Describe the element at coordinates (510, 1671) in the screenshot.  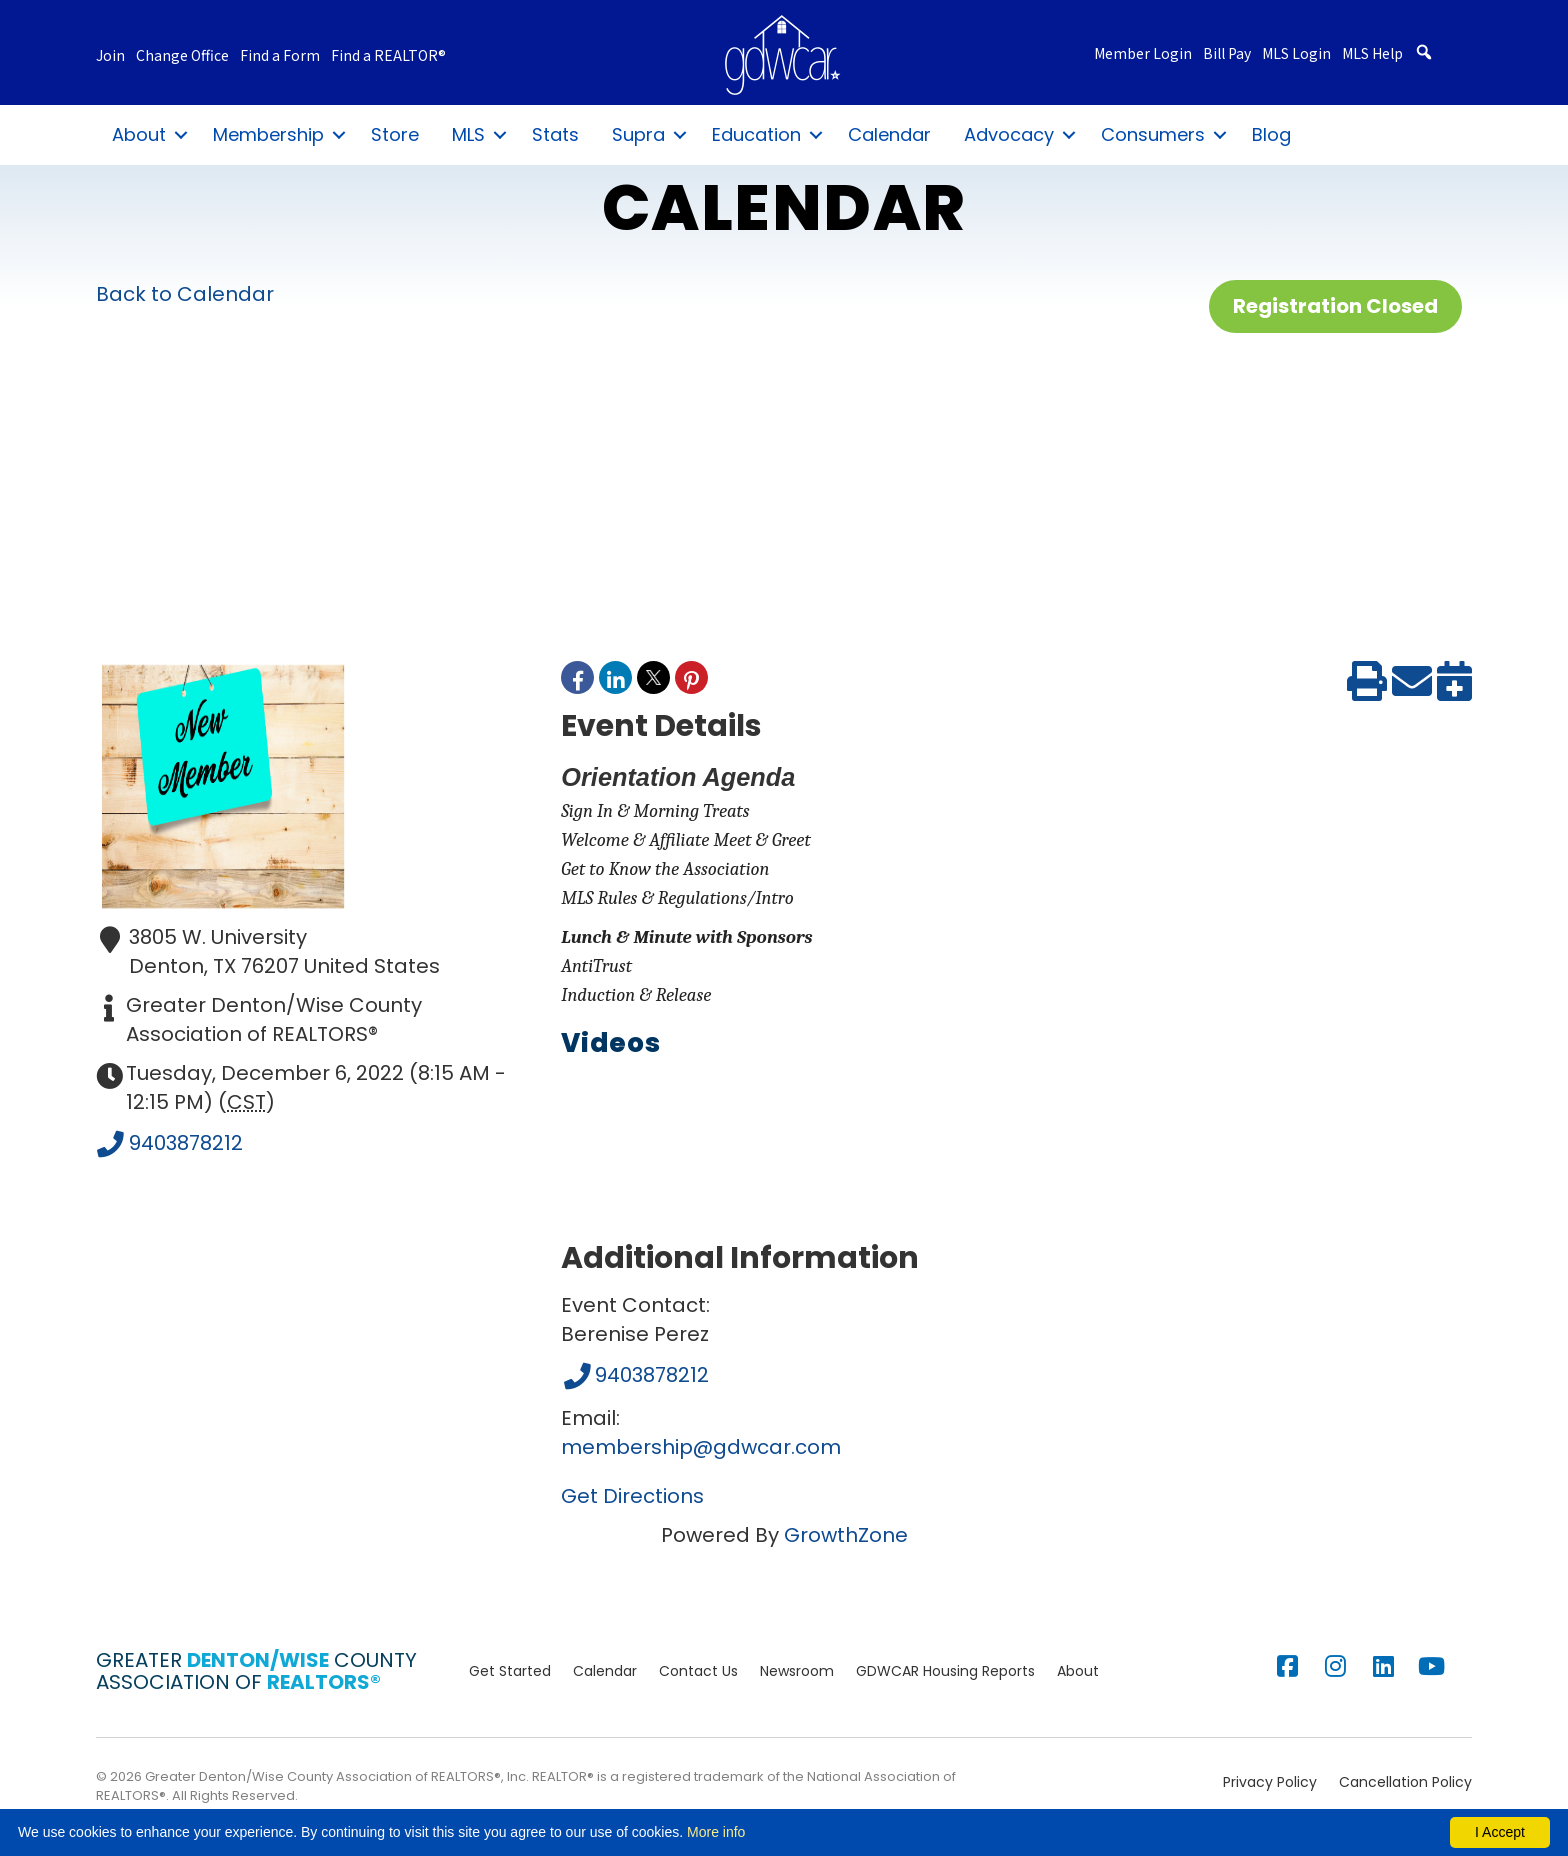
I see `Get Started` at that location.